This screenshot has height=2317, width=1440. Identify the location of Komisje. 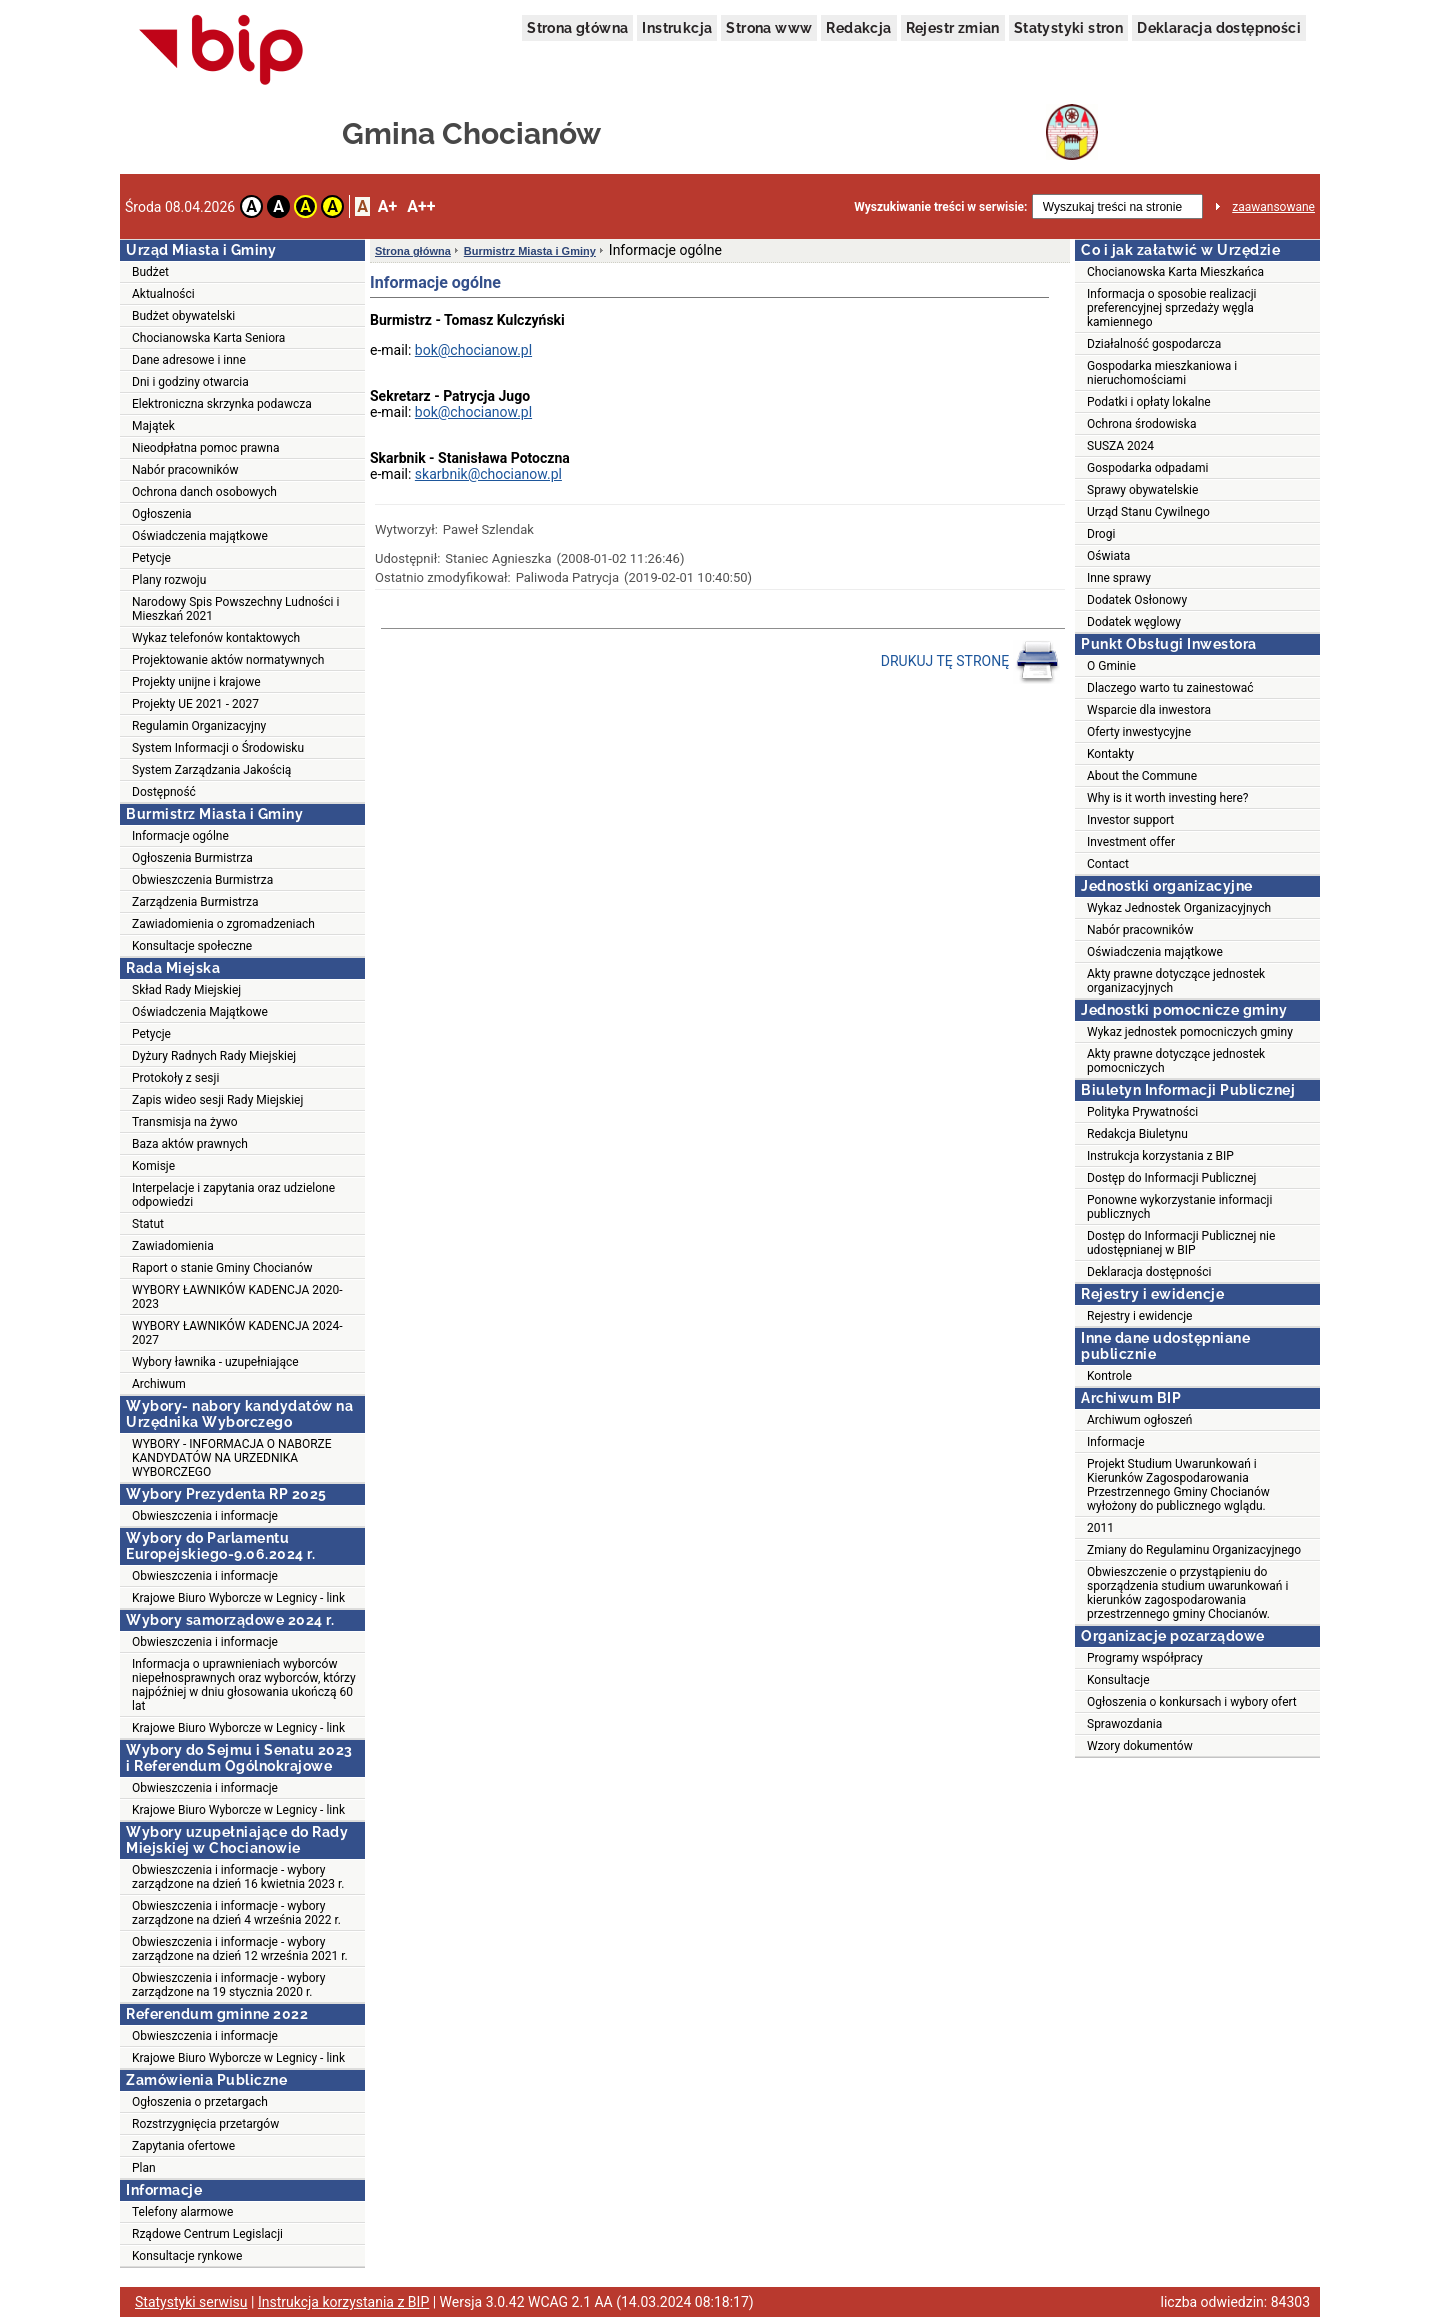
(153, 1166).